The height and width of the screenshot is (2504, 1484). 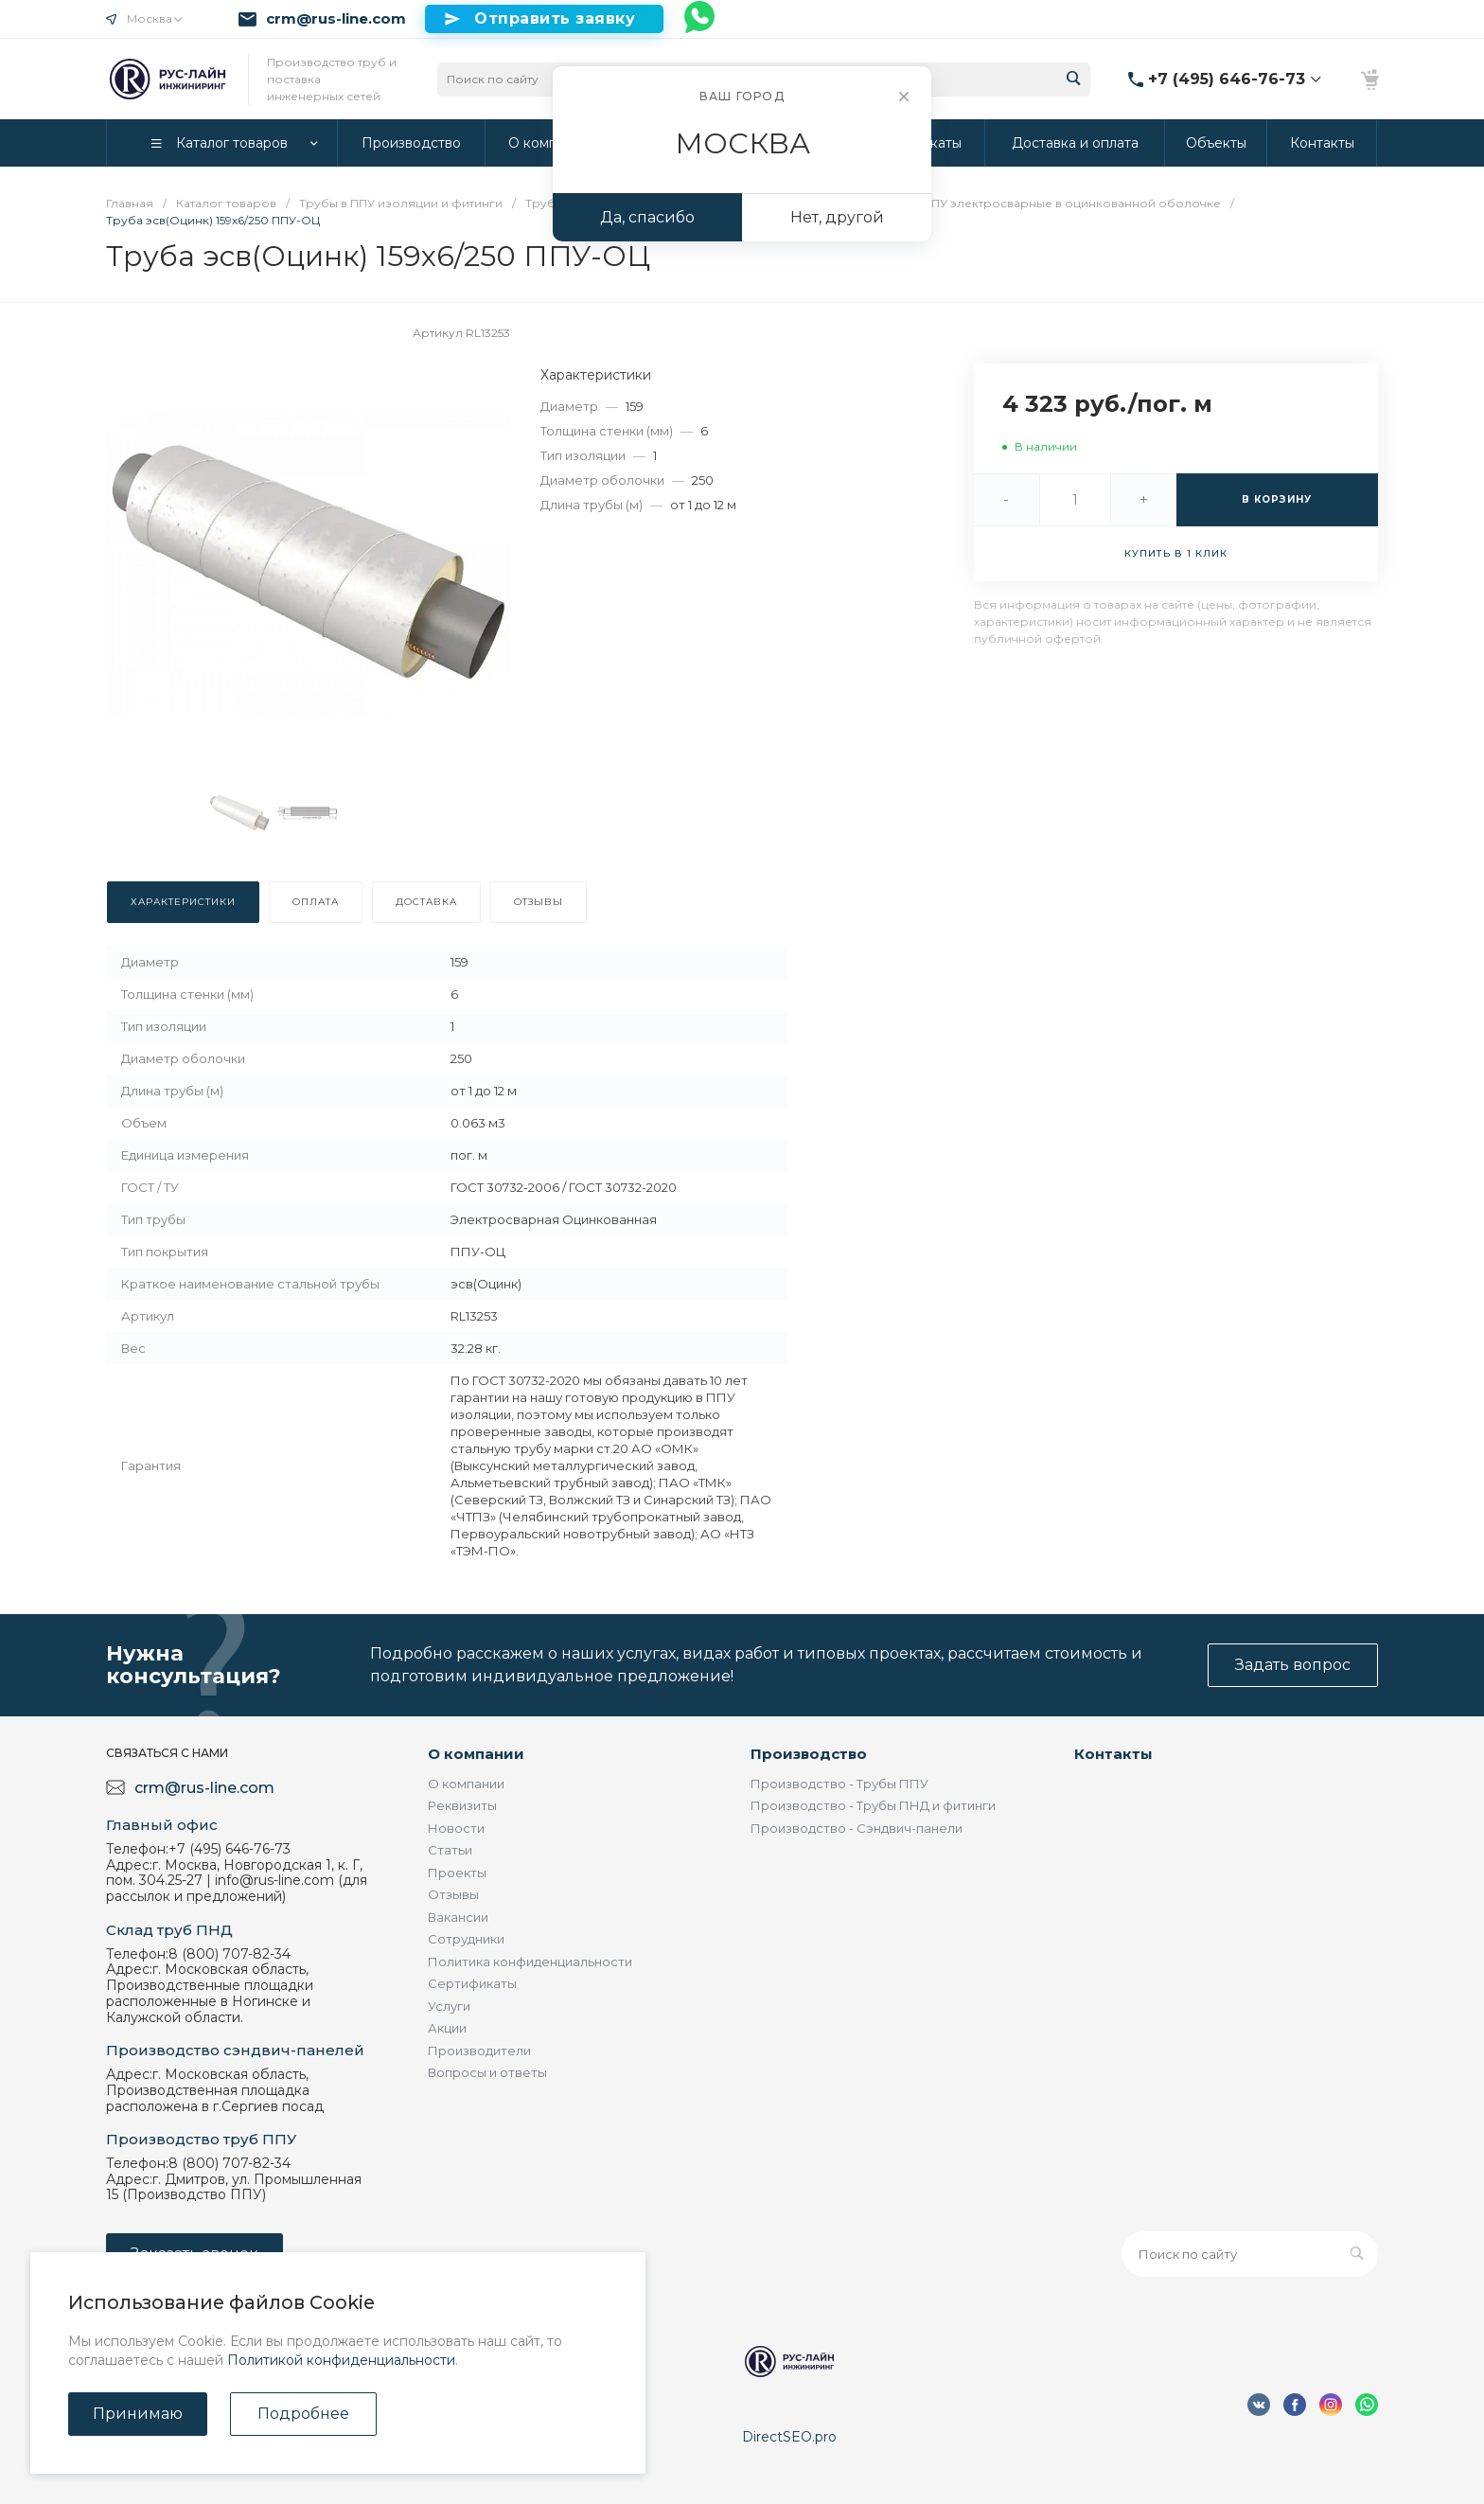 I want to click on crm@rus-line.com, so click(x=336, y=18).